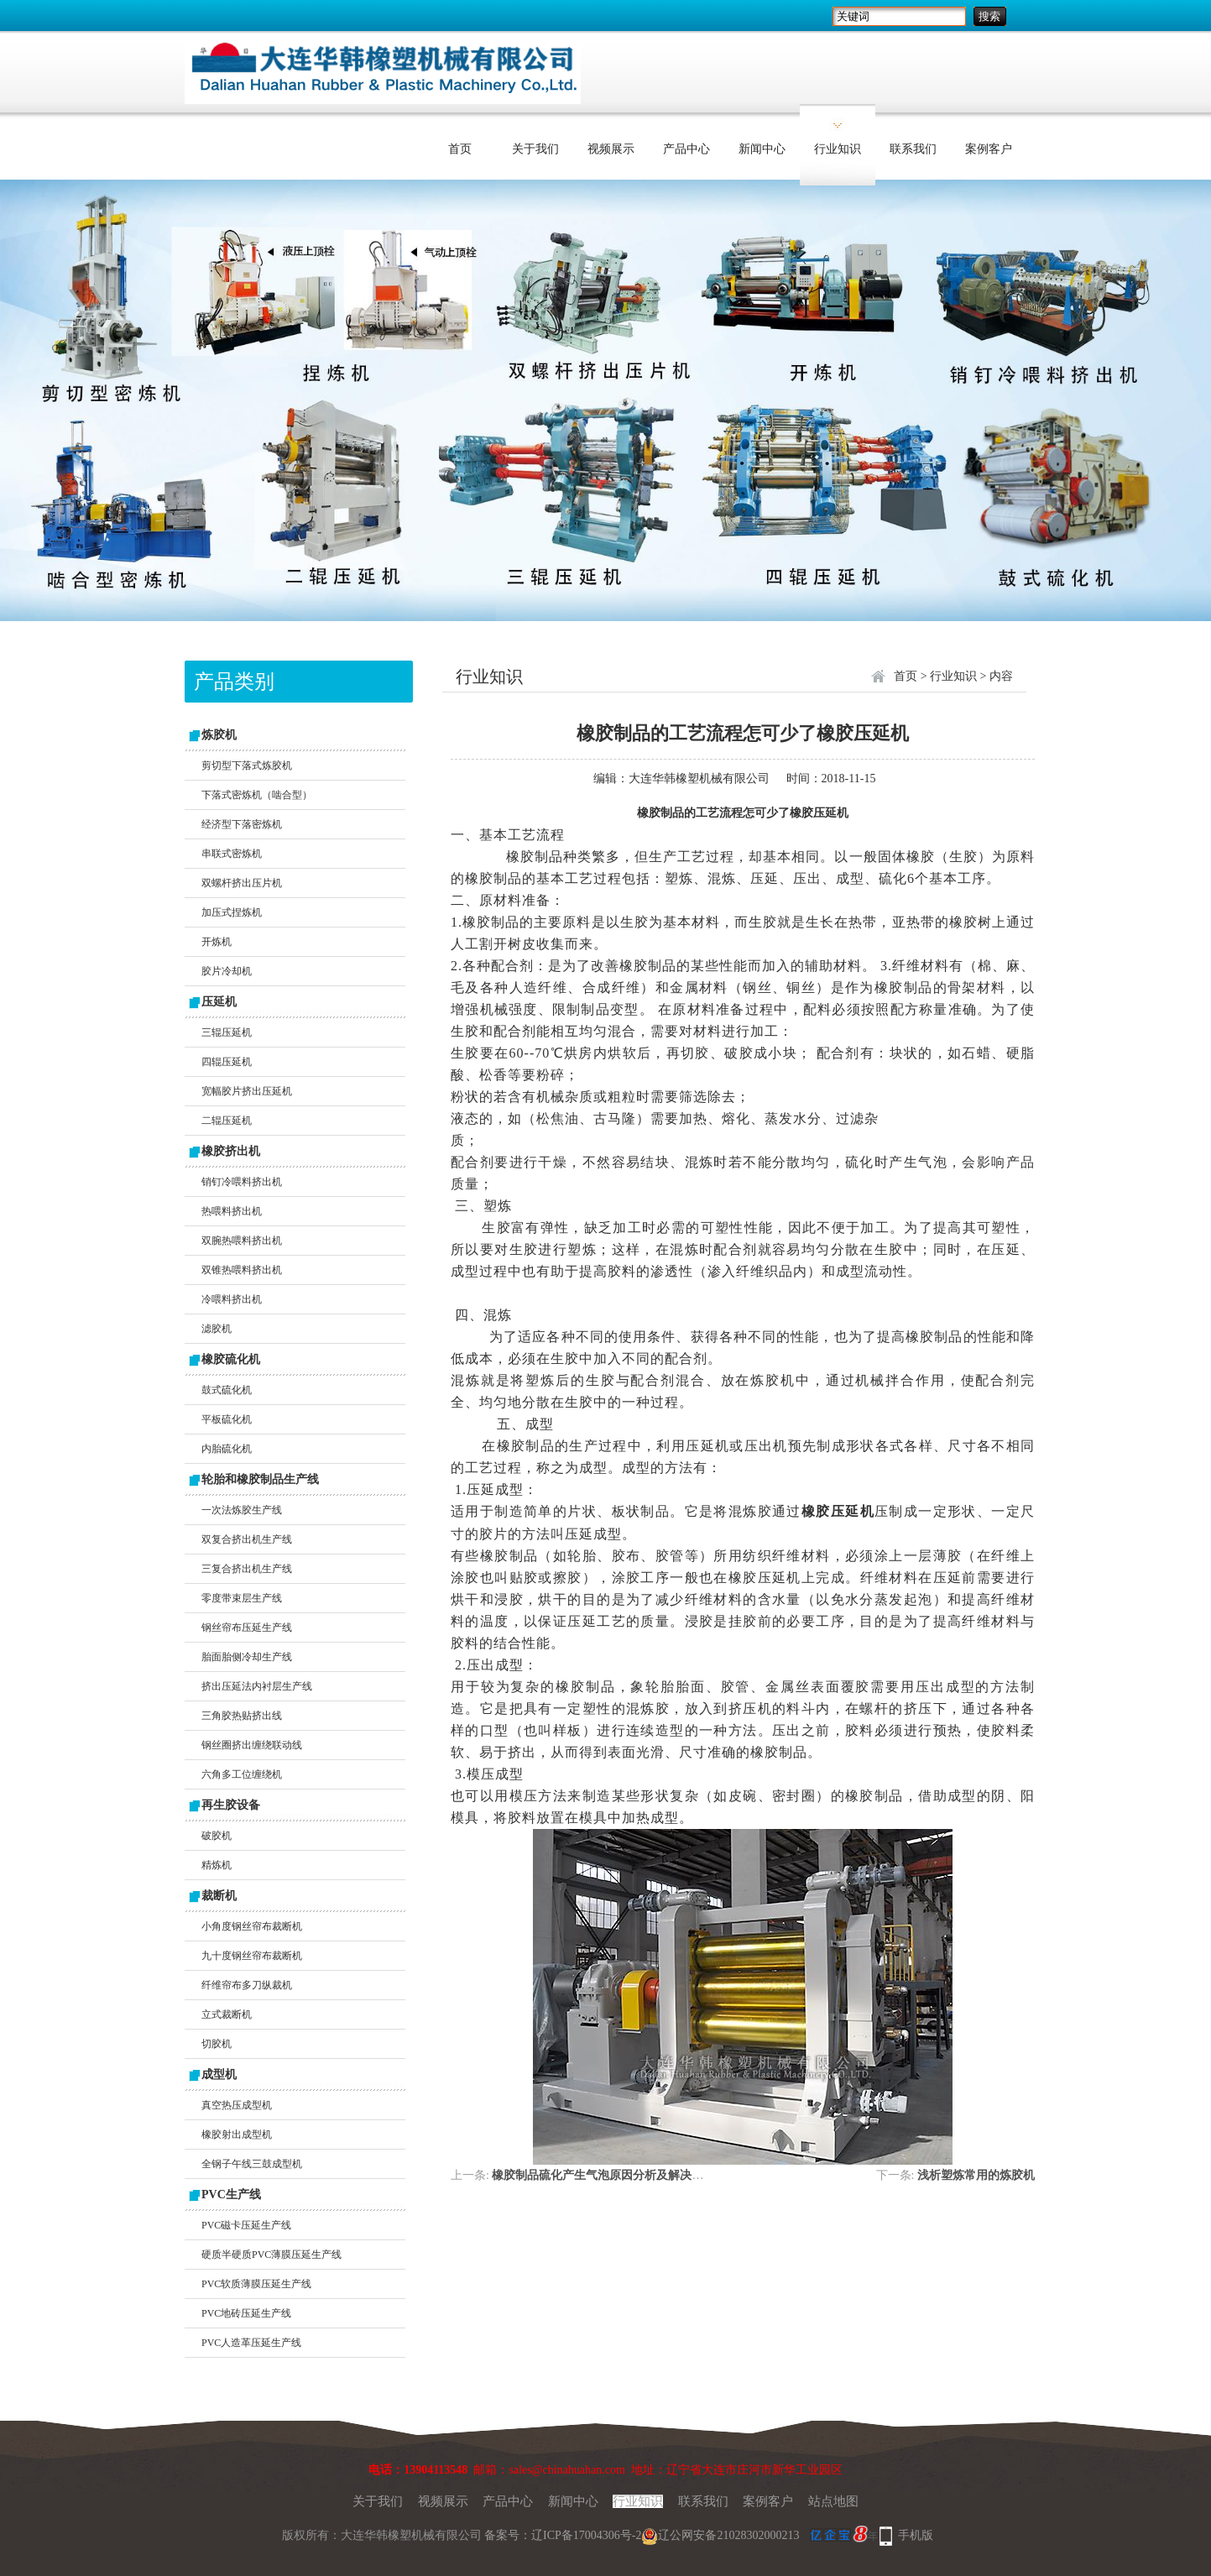 Image resolution: width=1211 pixels, height=2576 pixels. Describe the element at coordinates (246, 1657) in the screenshot. I see `胎面胎侧冷却生产线` at that location.